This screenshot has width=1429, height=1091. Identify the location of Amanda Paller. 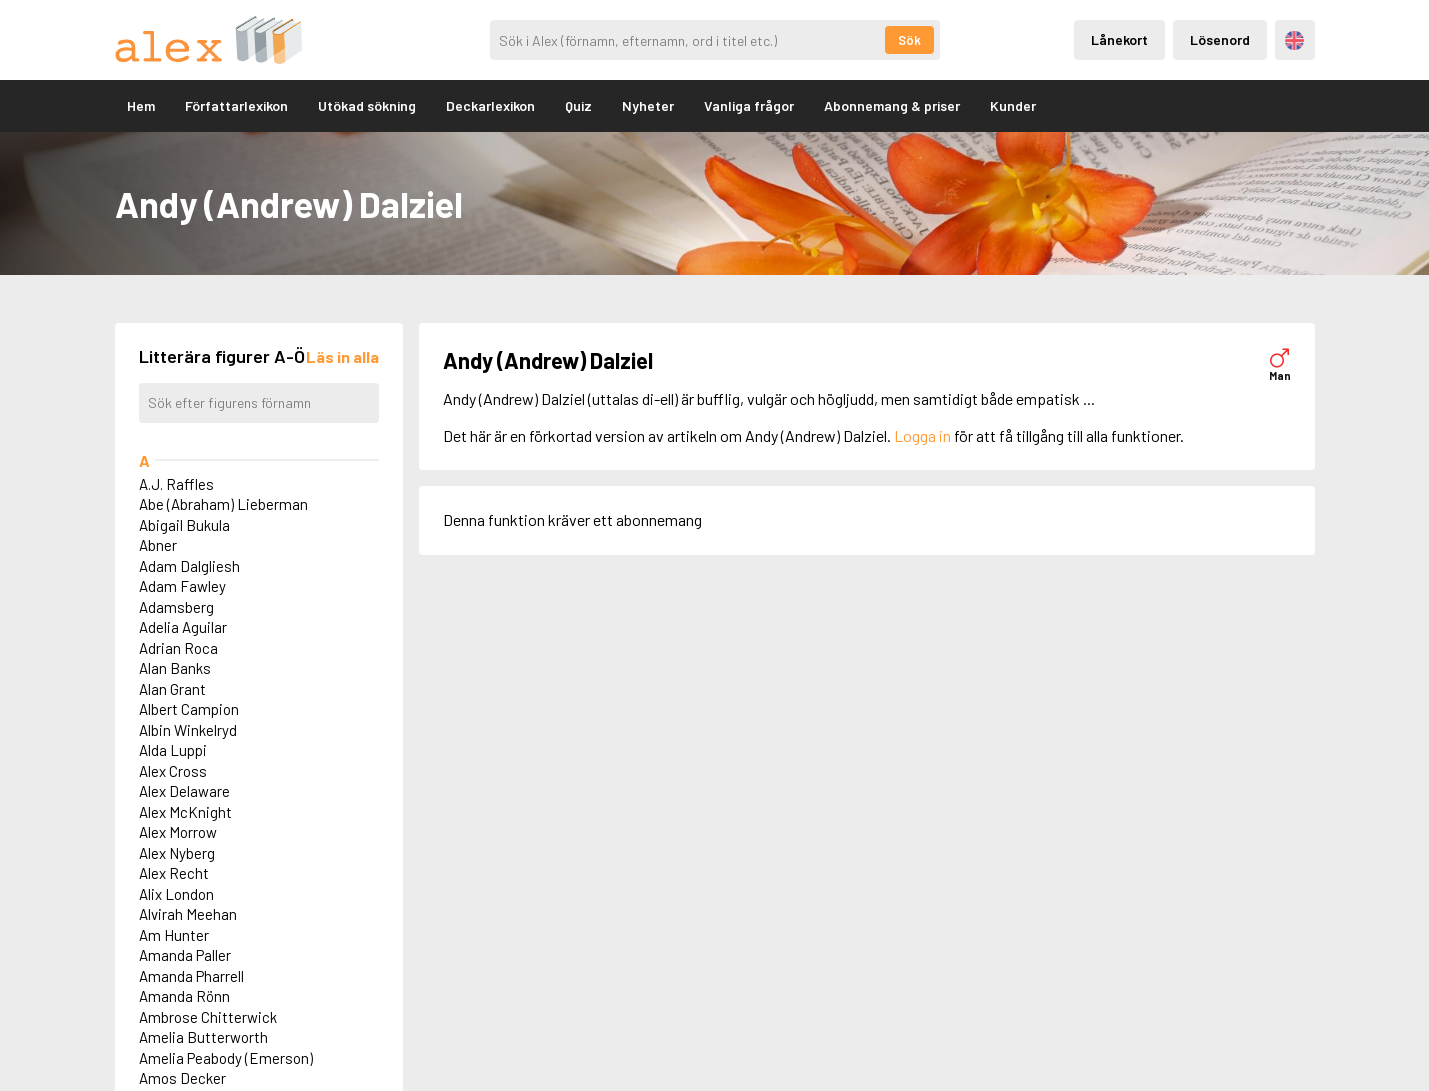
(185, 955).